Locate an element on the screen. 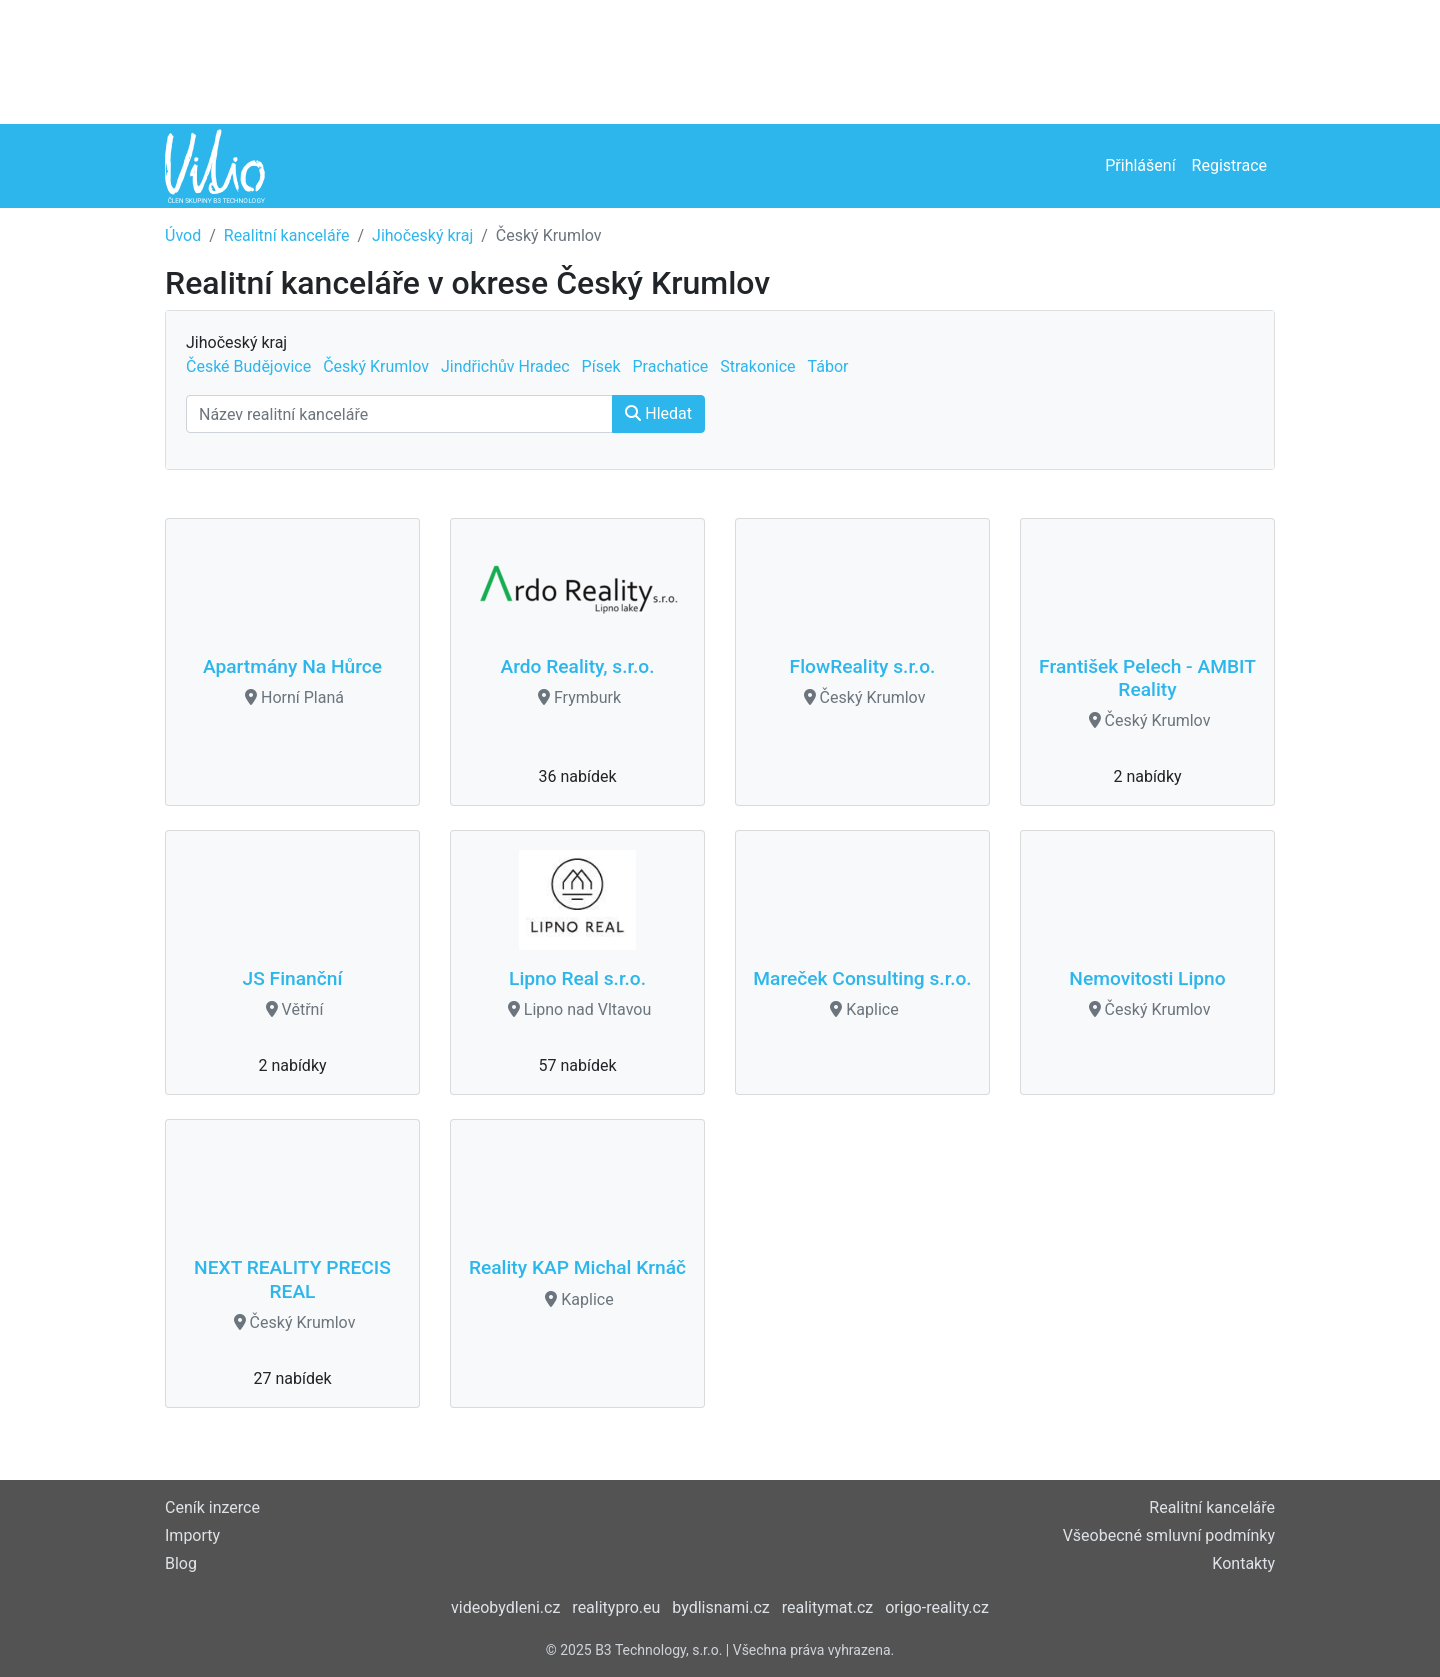 Image resolution: width=1440 pixels, height=1677 pixels. František Pelech - AMBIT Reality is located at coordinates (1147, 678).